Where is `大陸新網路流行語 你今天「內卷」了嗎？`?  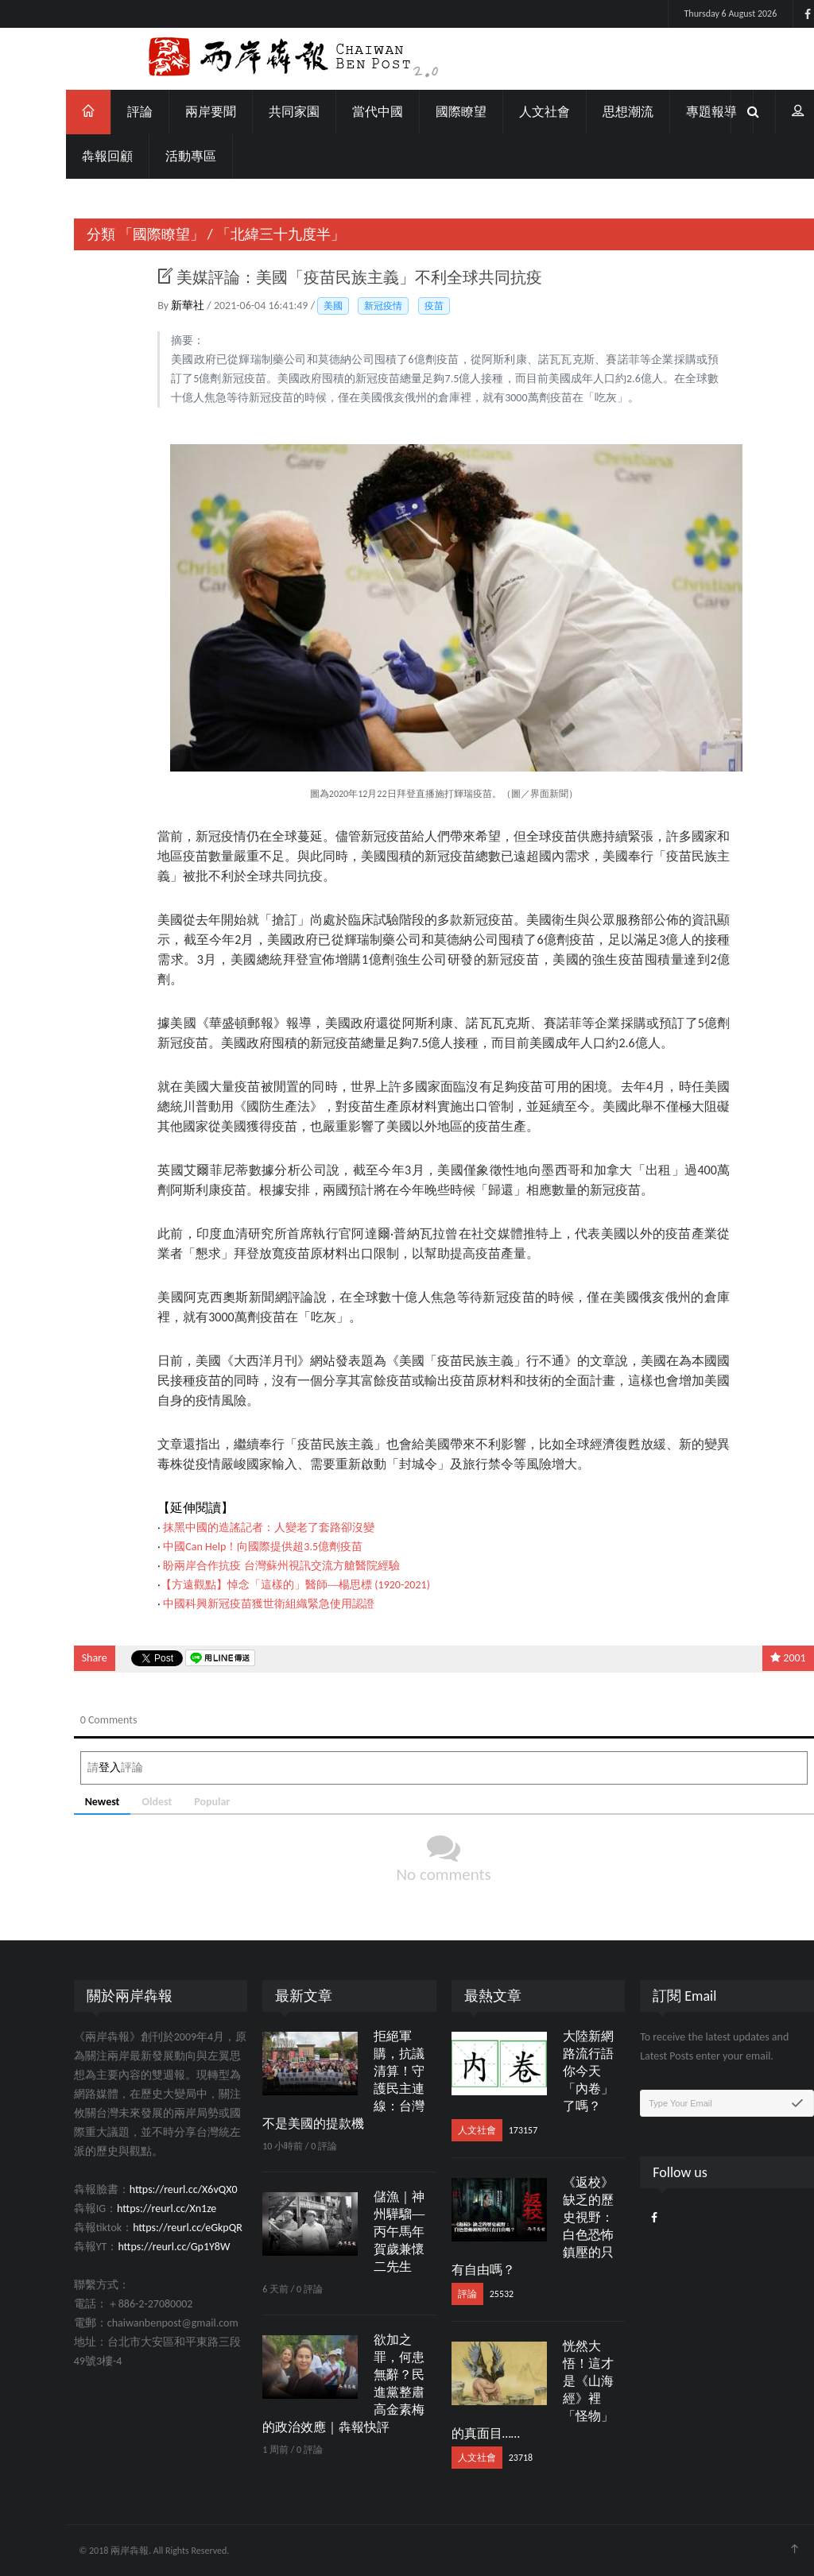 大陸新網路流行語 你今天「內卷」了嗎？ is located at coordinates (550, 2071).